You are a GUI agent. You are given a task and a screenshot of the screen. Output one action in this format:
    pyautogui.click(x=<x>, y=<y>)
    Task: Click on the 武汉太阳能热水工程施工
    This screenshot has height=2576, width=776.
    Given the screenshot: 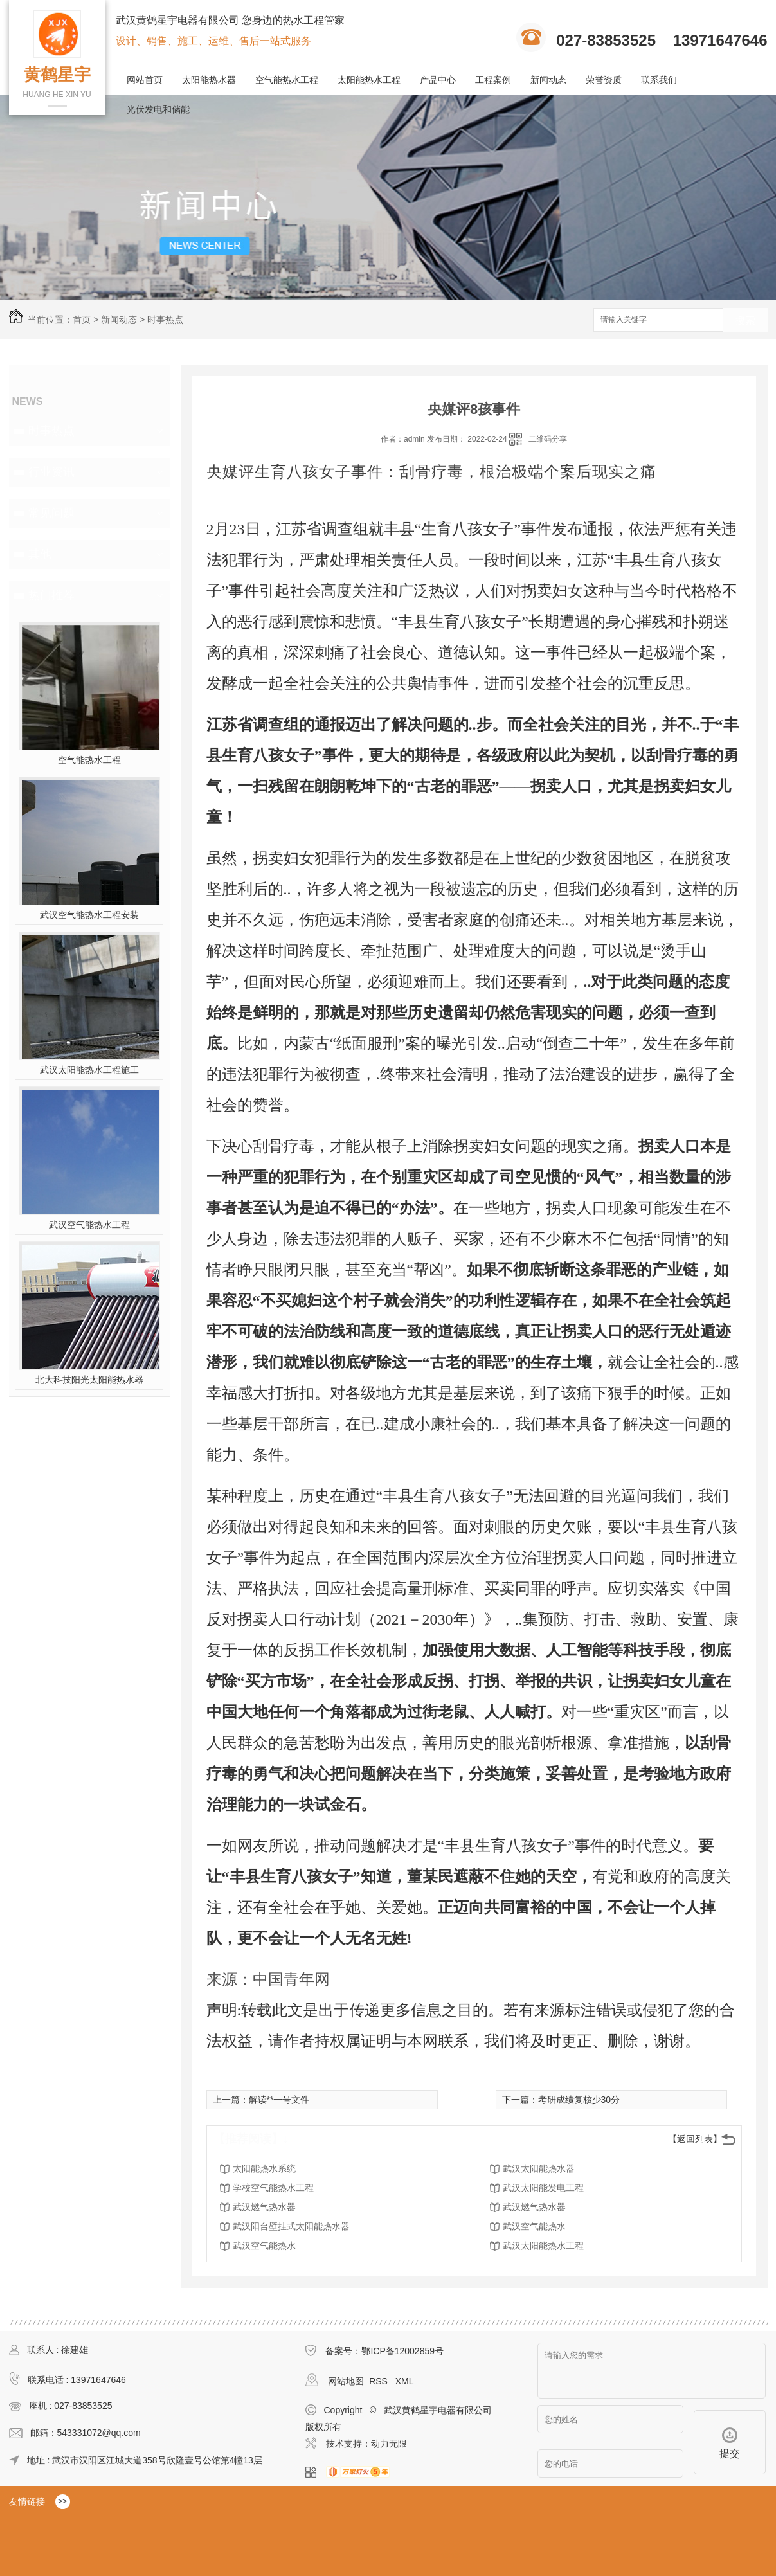 What is the action you would take?
    pyautogui.click(x=89, y=1070)
    